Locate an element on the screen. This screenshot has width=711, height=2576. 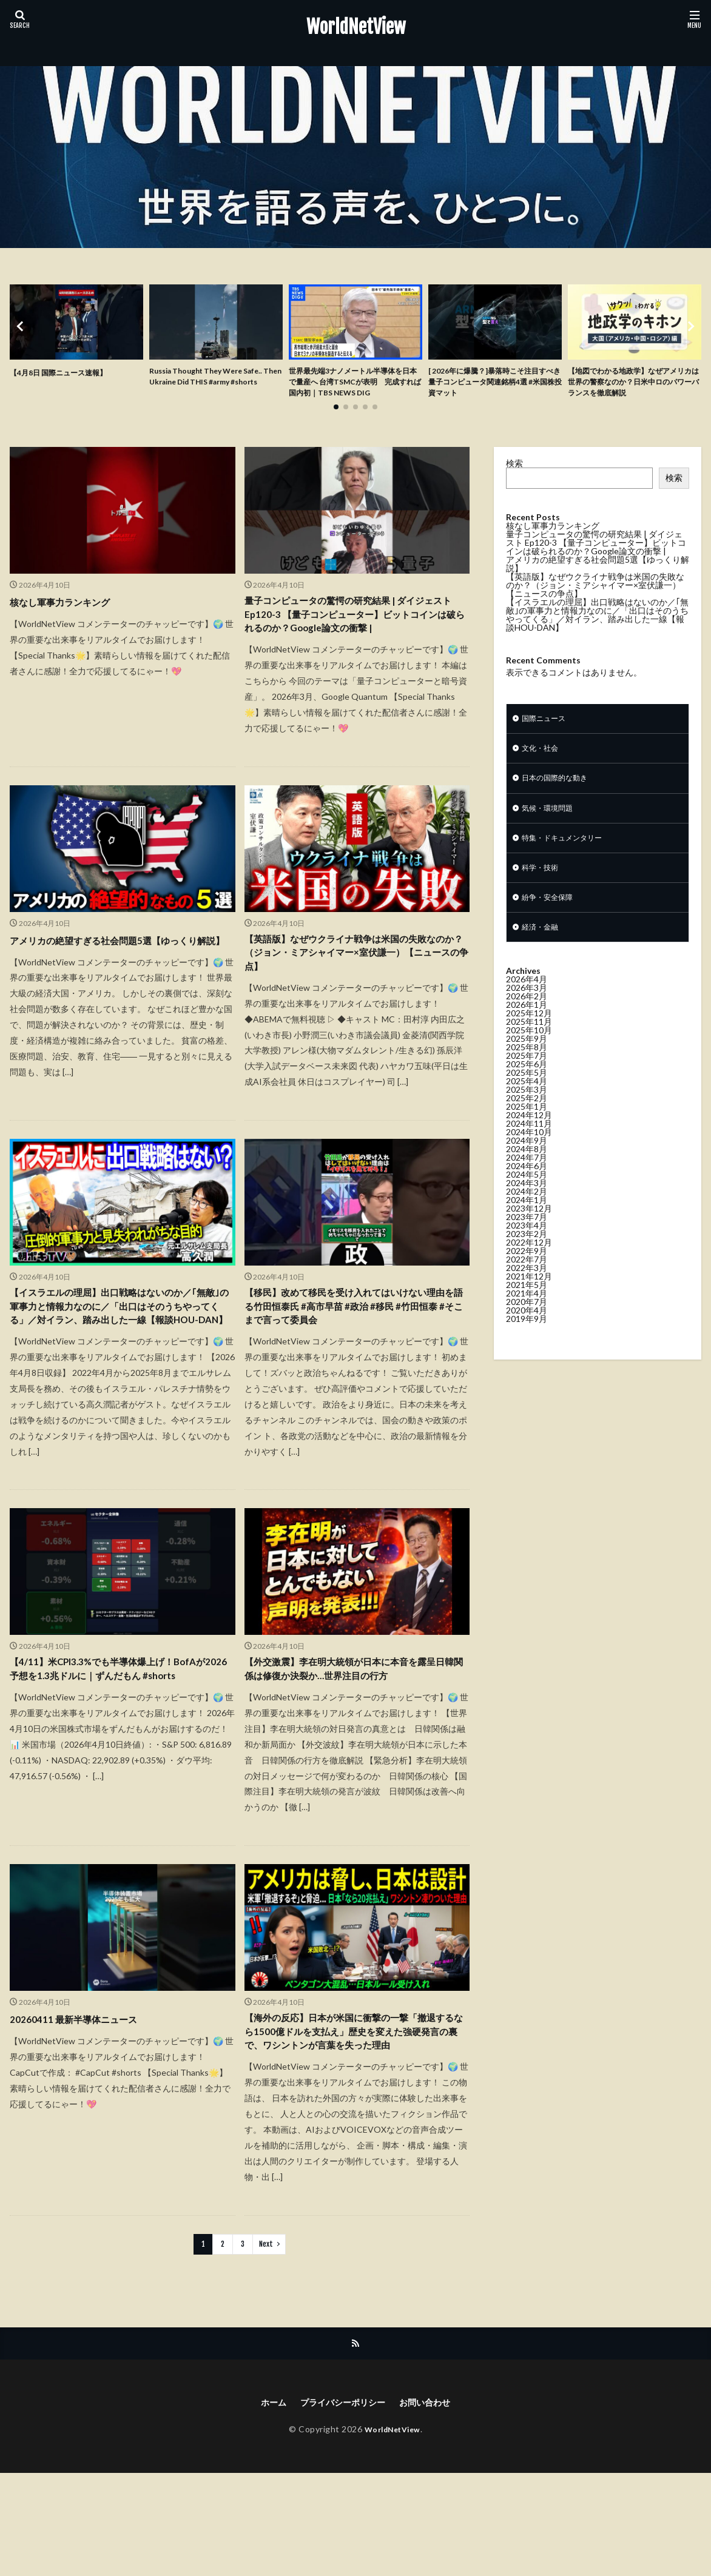
2025年6月 is located at coordinates (526, 1096).